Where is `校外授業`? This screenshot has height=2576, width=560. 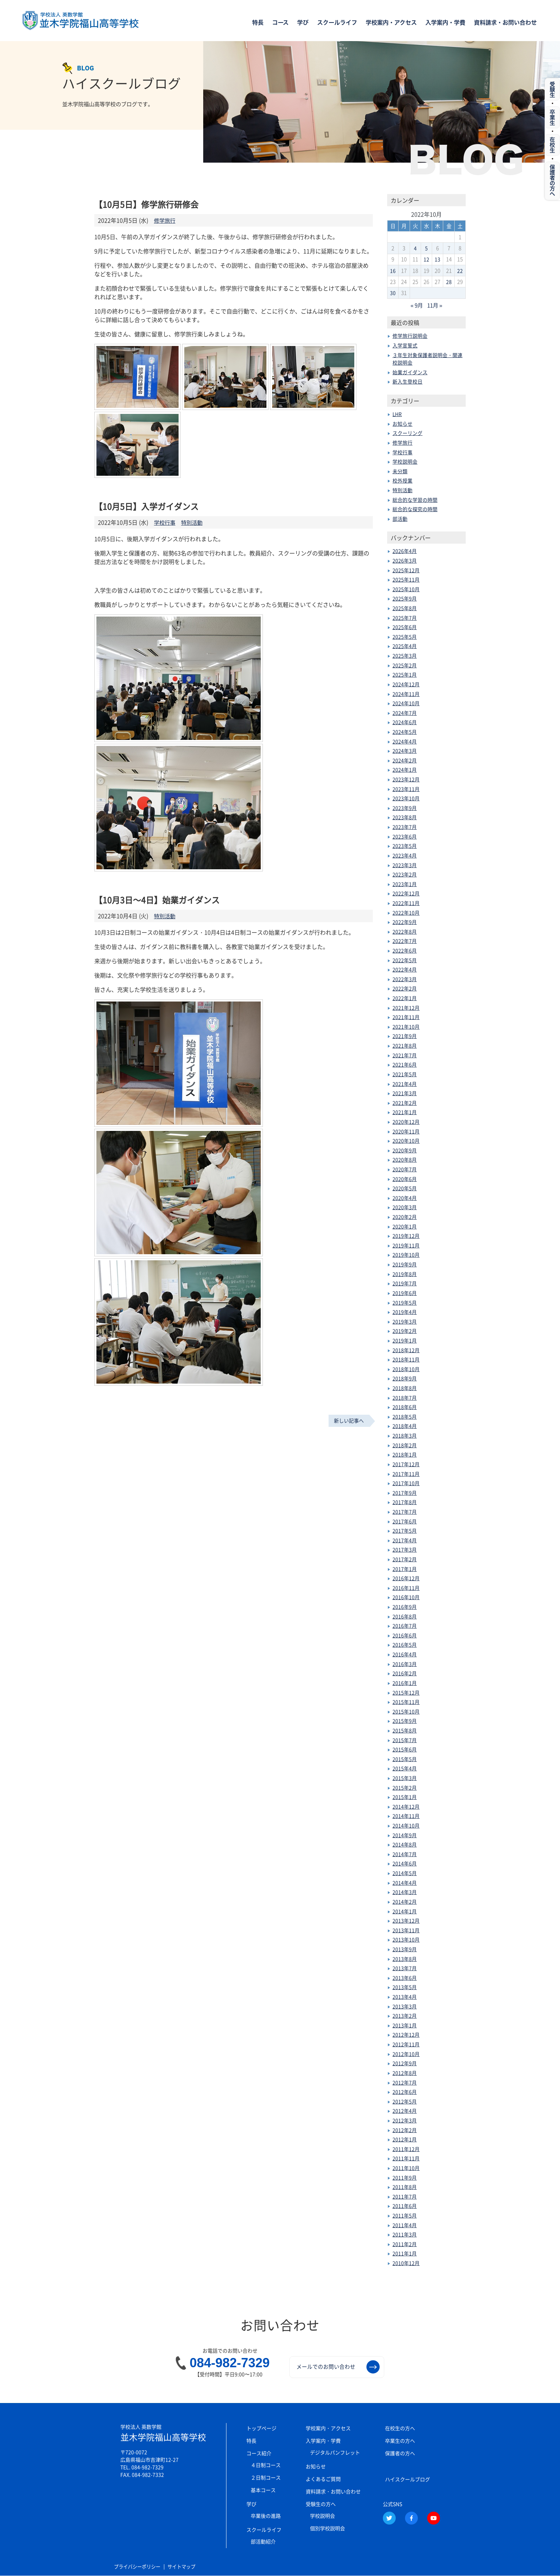 校外授業 is located at coordinates (402, 480).